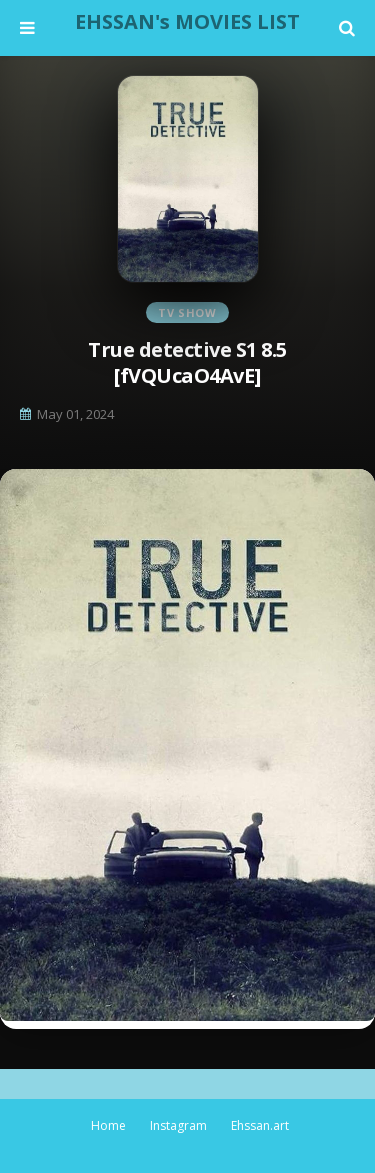  Describe the element at coordinates (178, 1125) in the screenshot. I see `Instagram` at that location.